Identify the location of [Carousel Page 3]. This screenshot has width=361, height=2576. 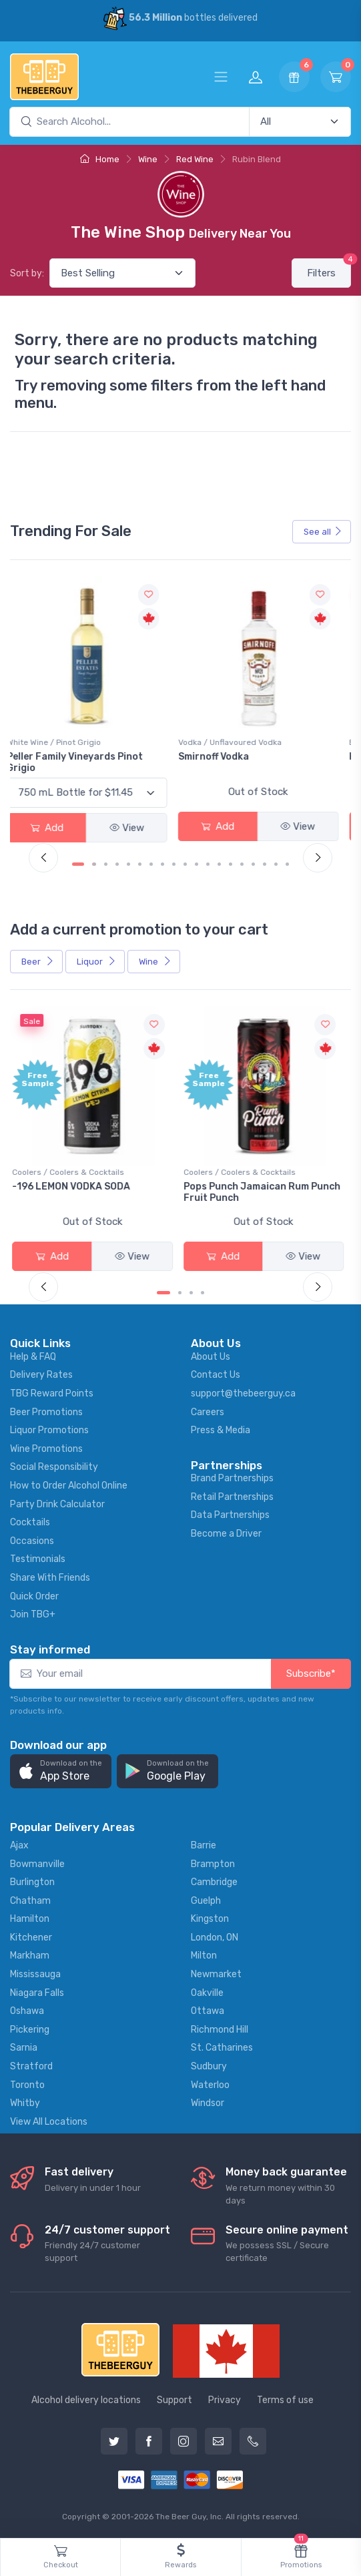
(106, 864).